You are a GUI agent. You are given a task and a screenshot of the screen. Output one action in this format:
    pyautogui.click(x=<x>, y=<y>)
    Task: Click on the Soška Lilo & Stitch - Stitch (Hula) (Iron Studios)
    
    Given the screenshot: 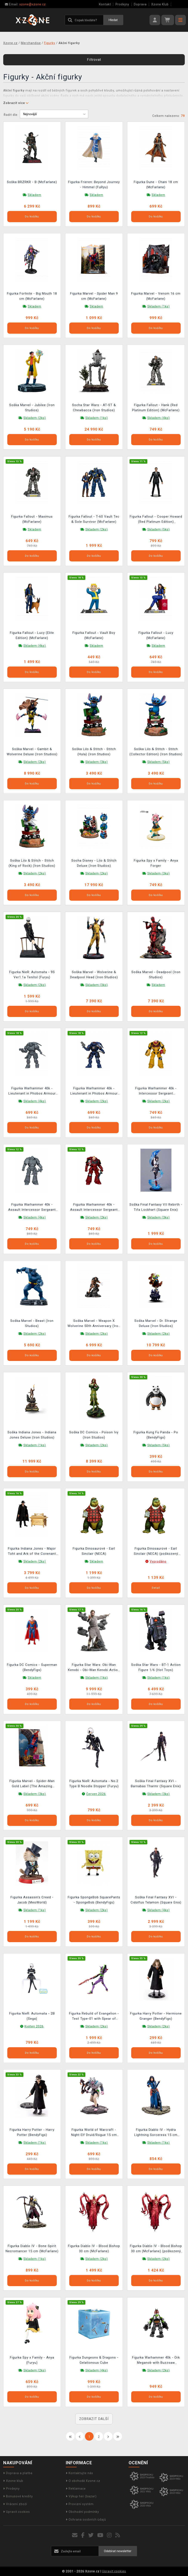 What is the action you would take?
    pyautogui.click(x=94, y=751)
    